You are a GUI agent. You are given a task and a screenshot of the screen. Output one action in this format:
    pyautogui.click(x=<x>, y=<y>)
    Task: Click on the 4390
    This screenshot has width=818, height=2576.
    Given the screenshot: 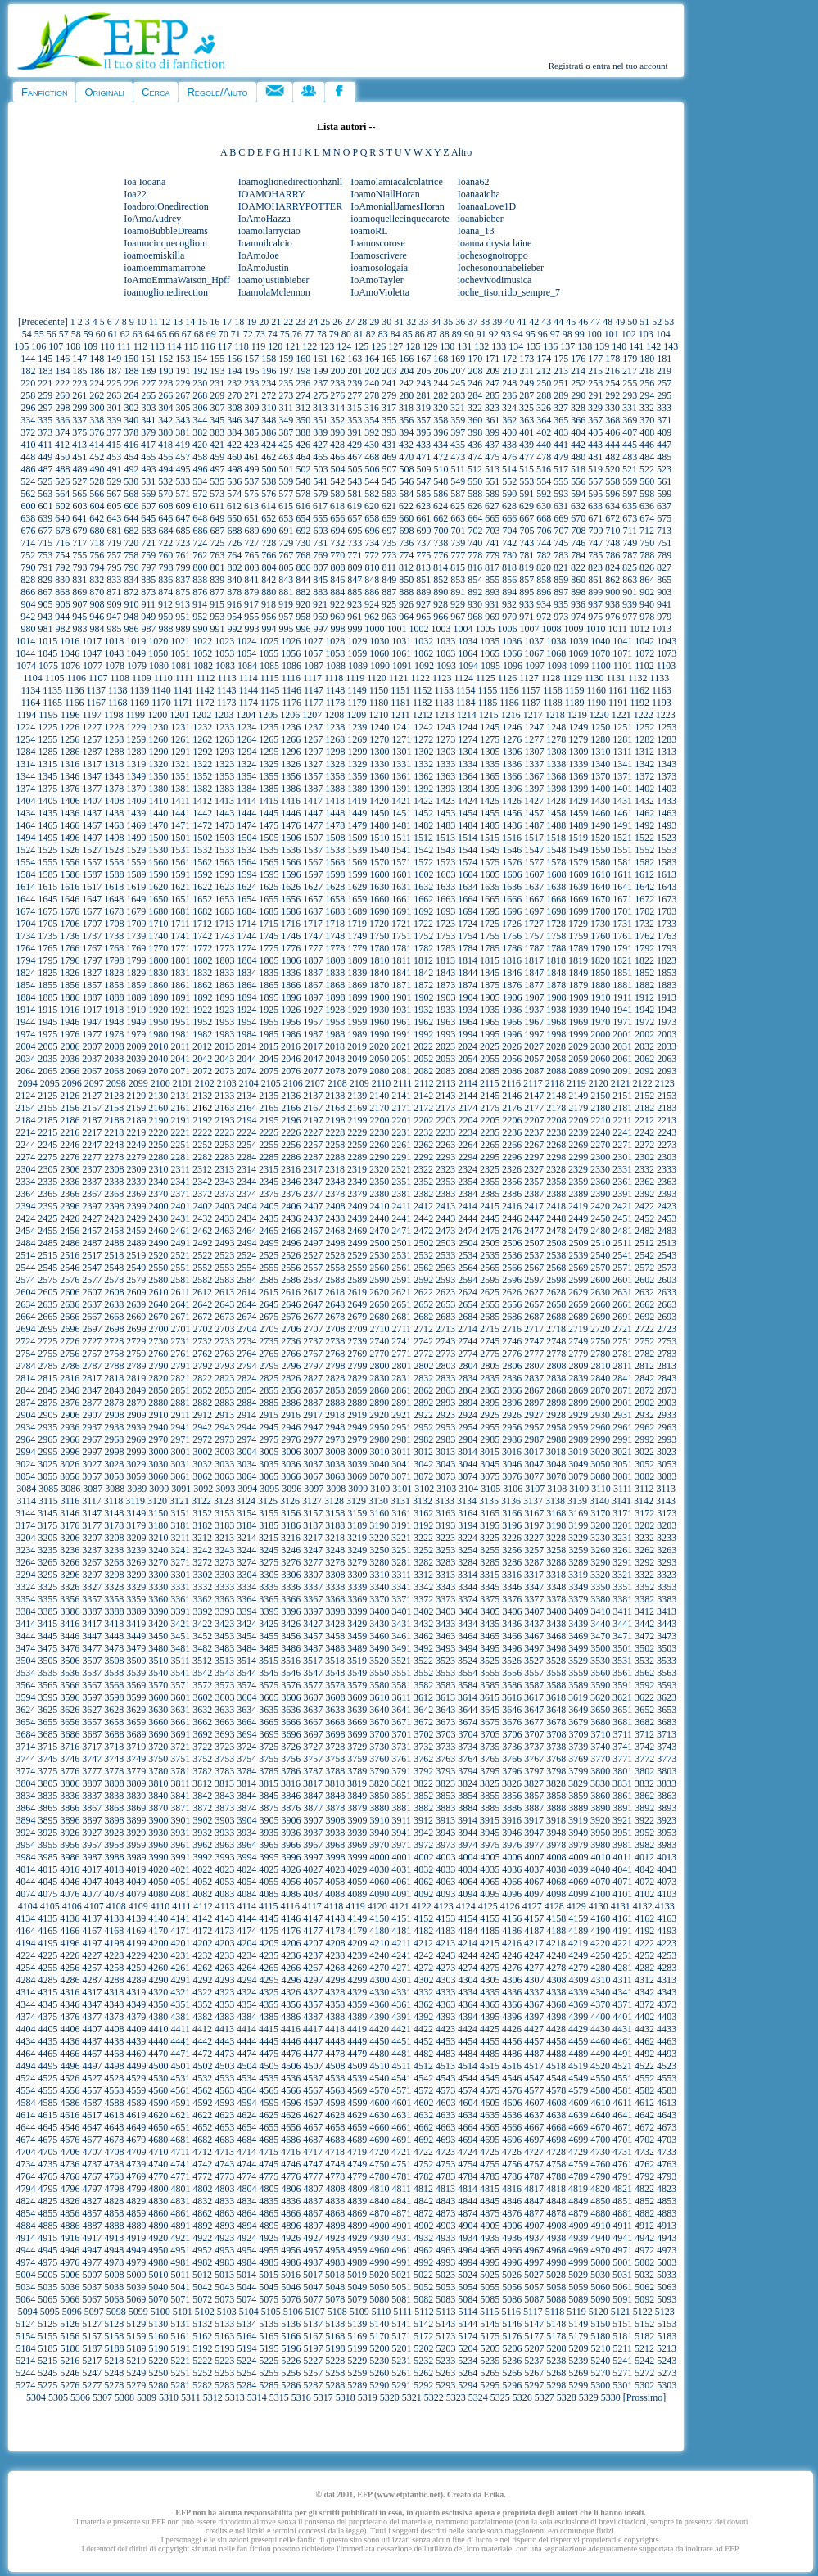 What is the action you would take?
    pyautogui.click(x=379, y=2016)
    